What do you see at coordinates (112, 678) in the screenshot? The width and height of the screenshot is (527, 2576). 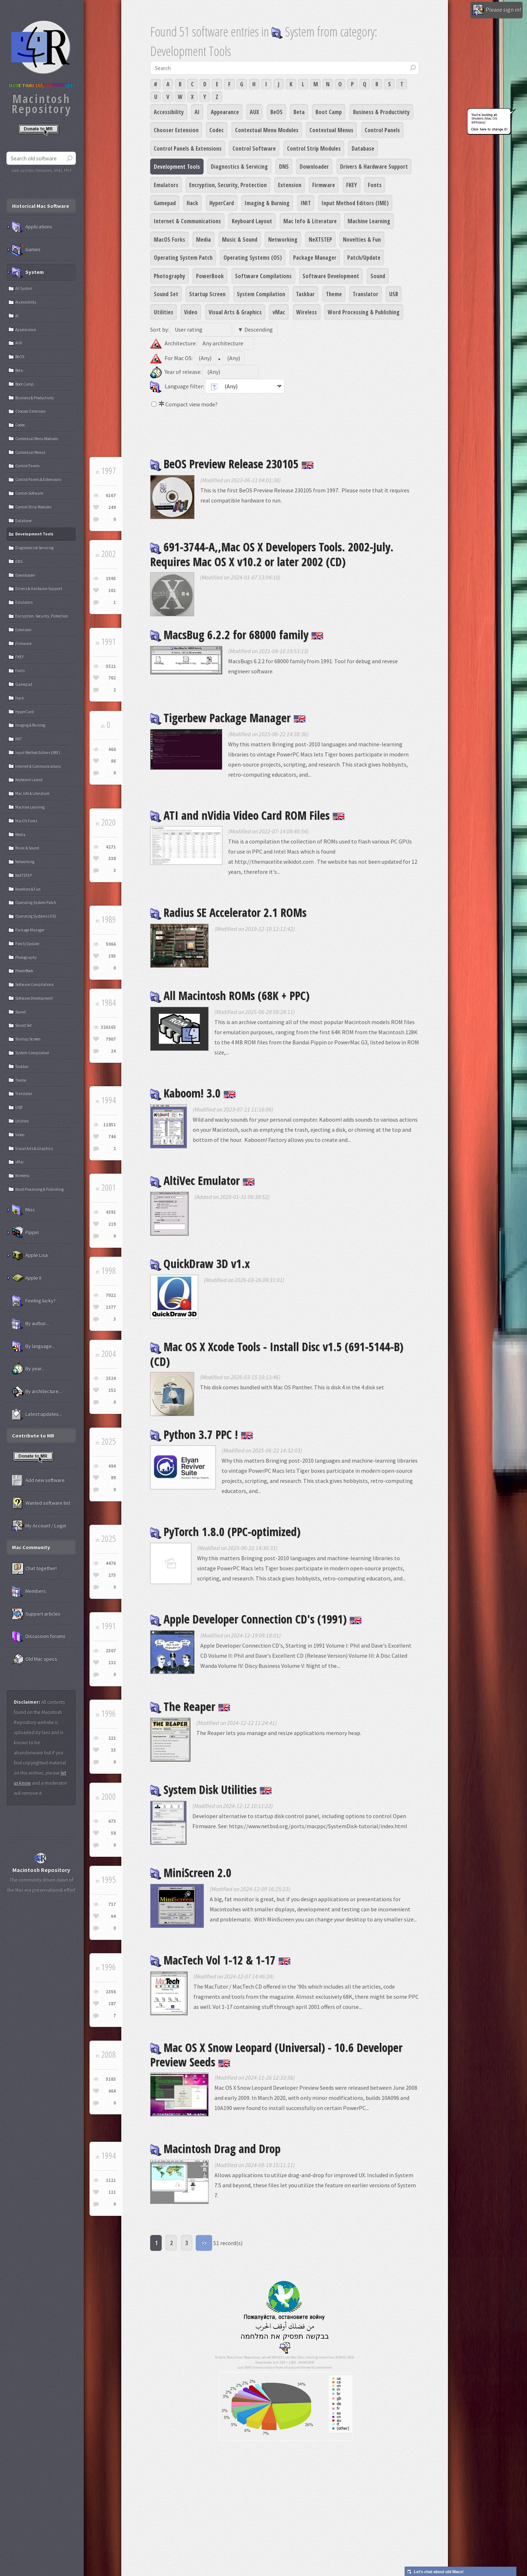 I see `762` at bounding box center [112, 678].